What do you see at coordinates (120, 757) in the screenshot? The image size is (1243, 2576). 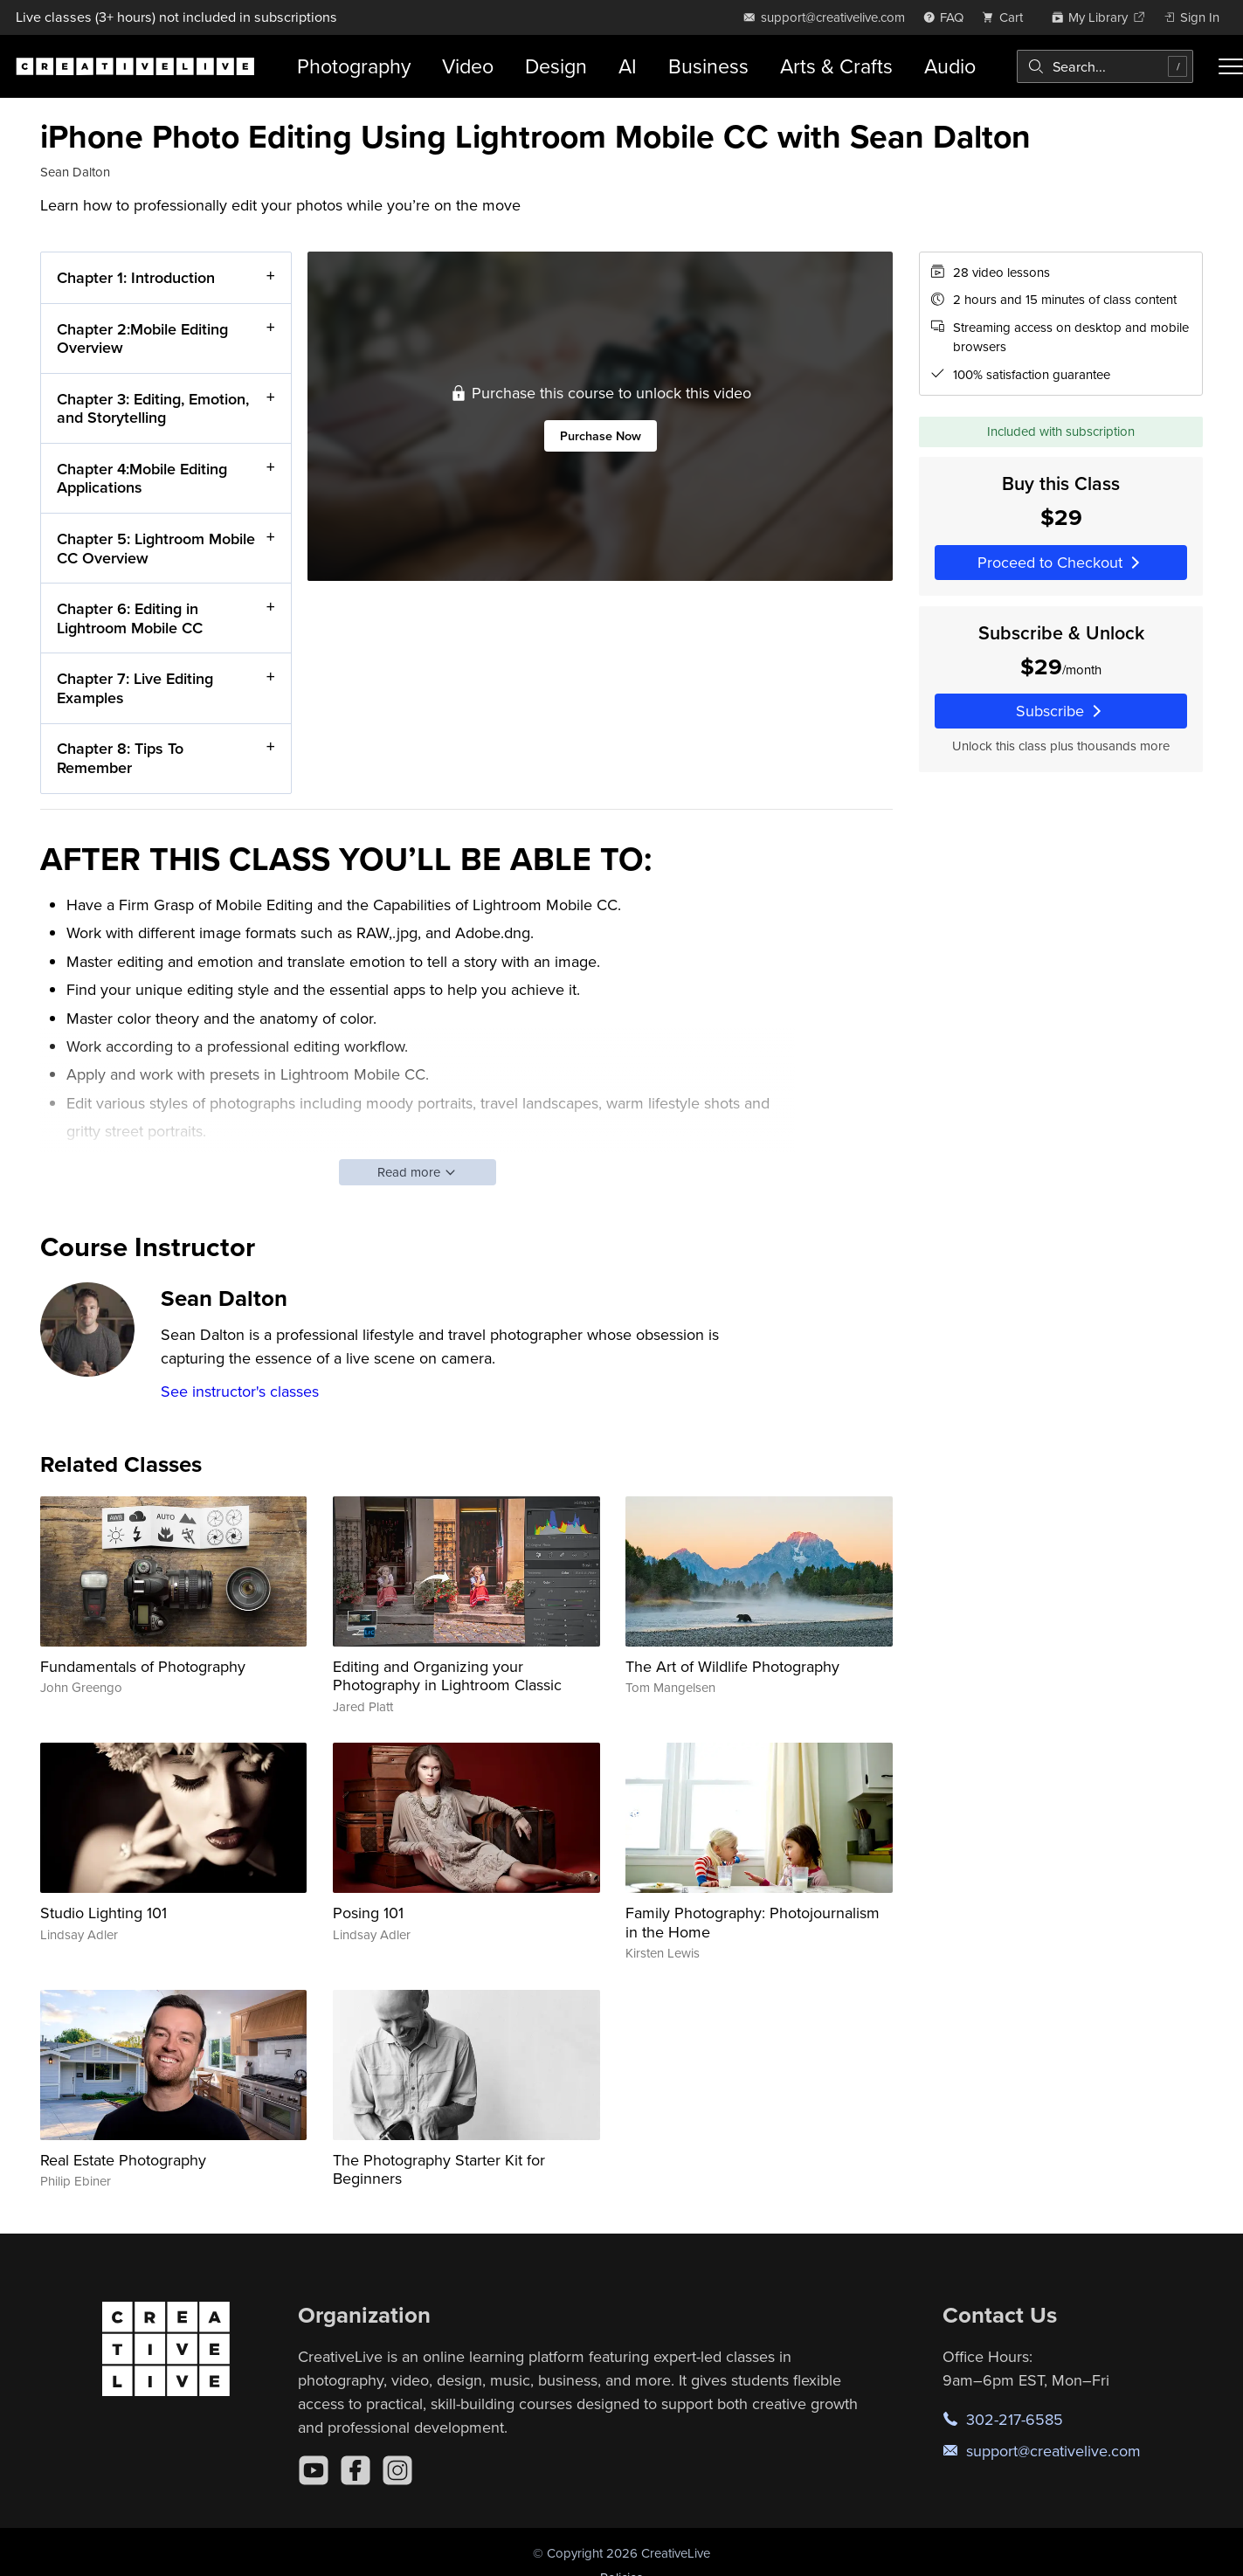 I see `Chapter 8: Tips To Remember` at bounding box center [120, 757].